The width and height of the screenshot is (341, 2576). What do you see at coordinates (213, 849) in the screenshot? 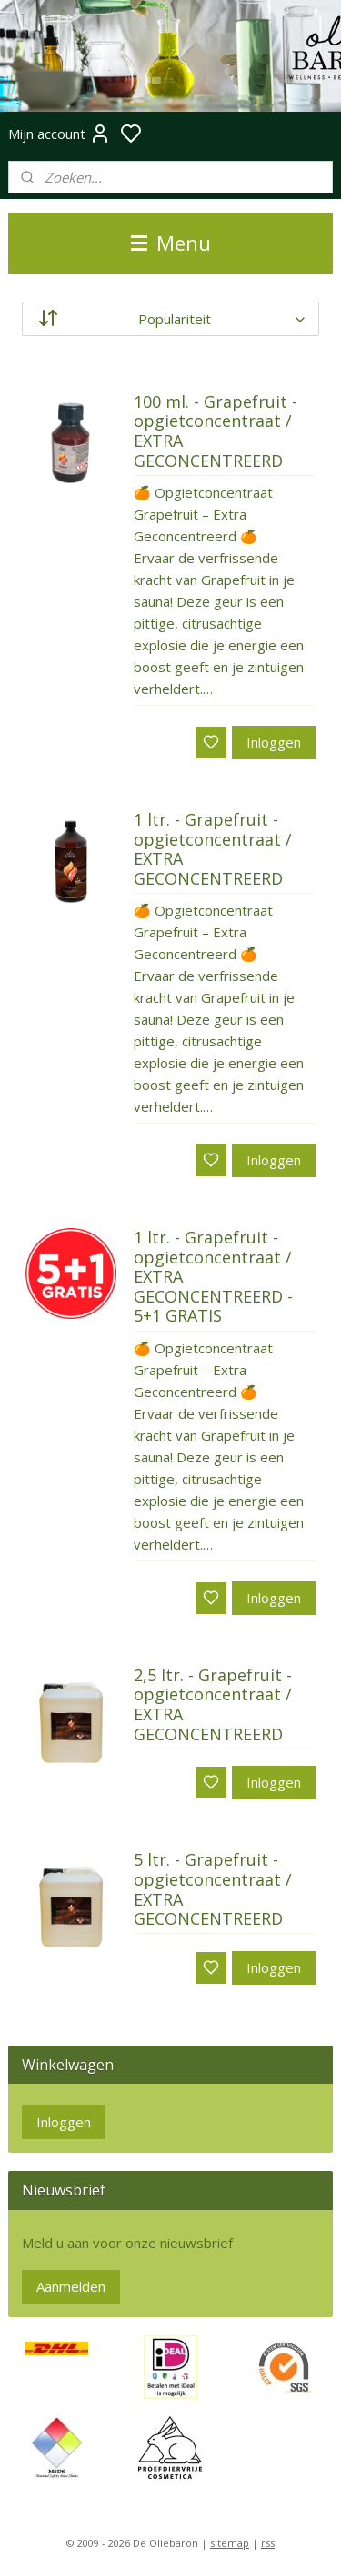
I see `1 ltr. - Grapefruit - opgietconcentraat / EXTRA GECONCENTREERD` at bounding box center [213, 849].